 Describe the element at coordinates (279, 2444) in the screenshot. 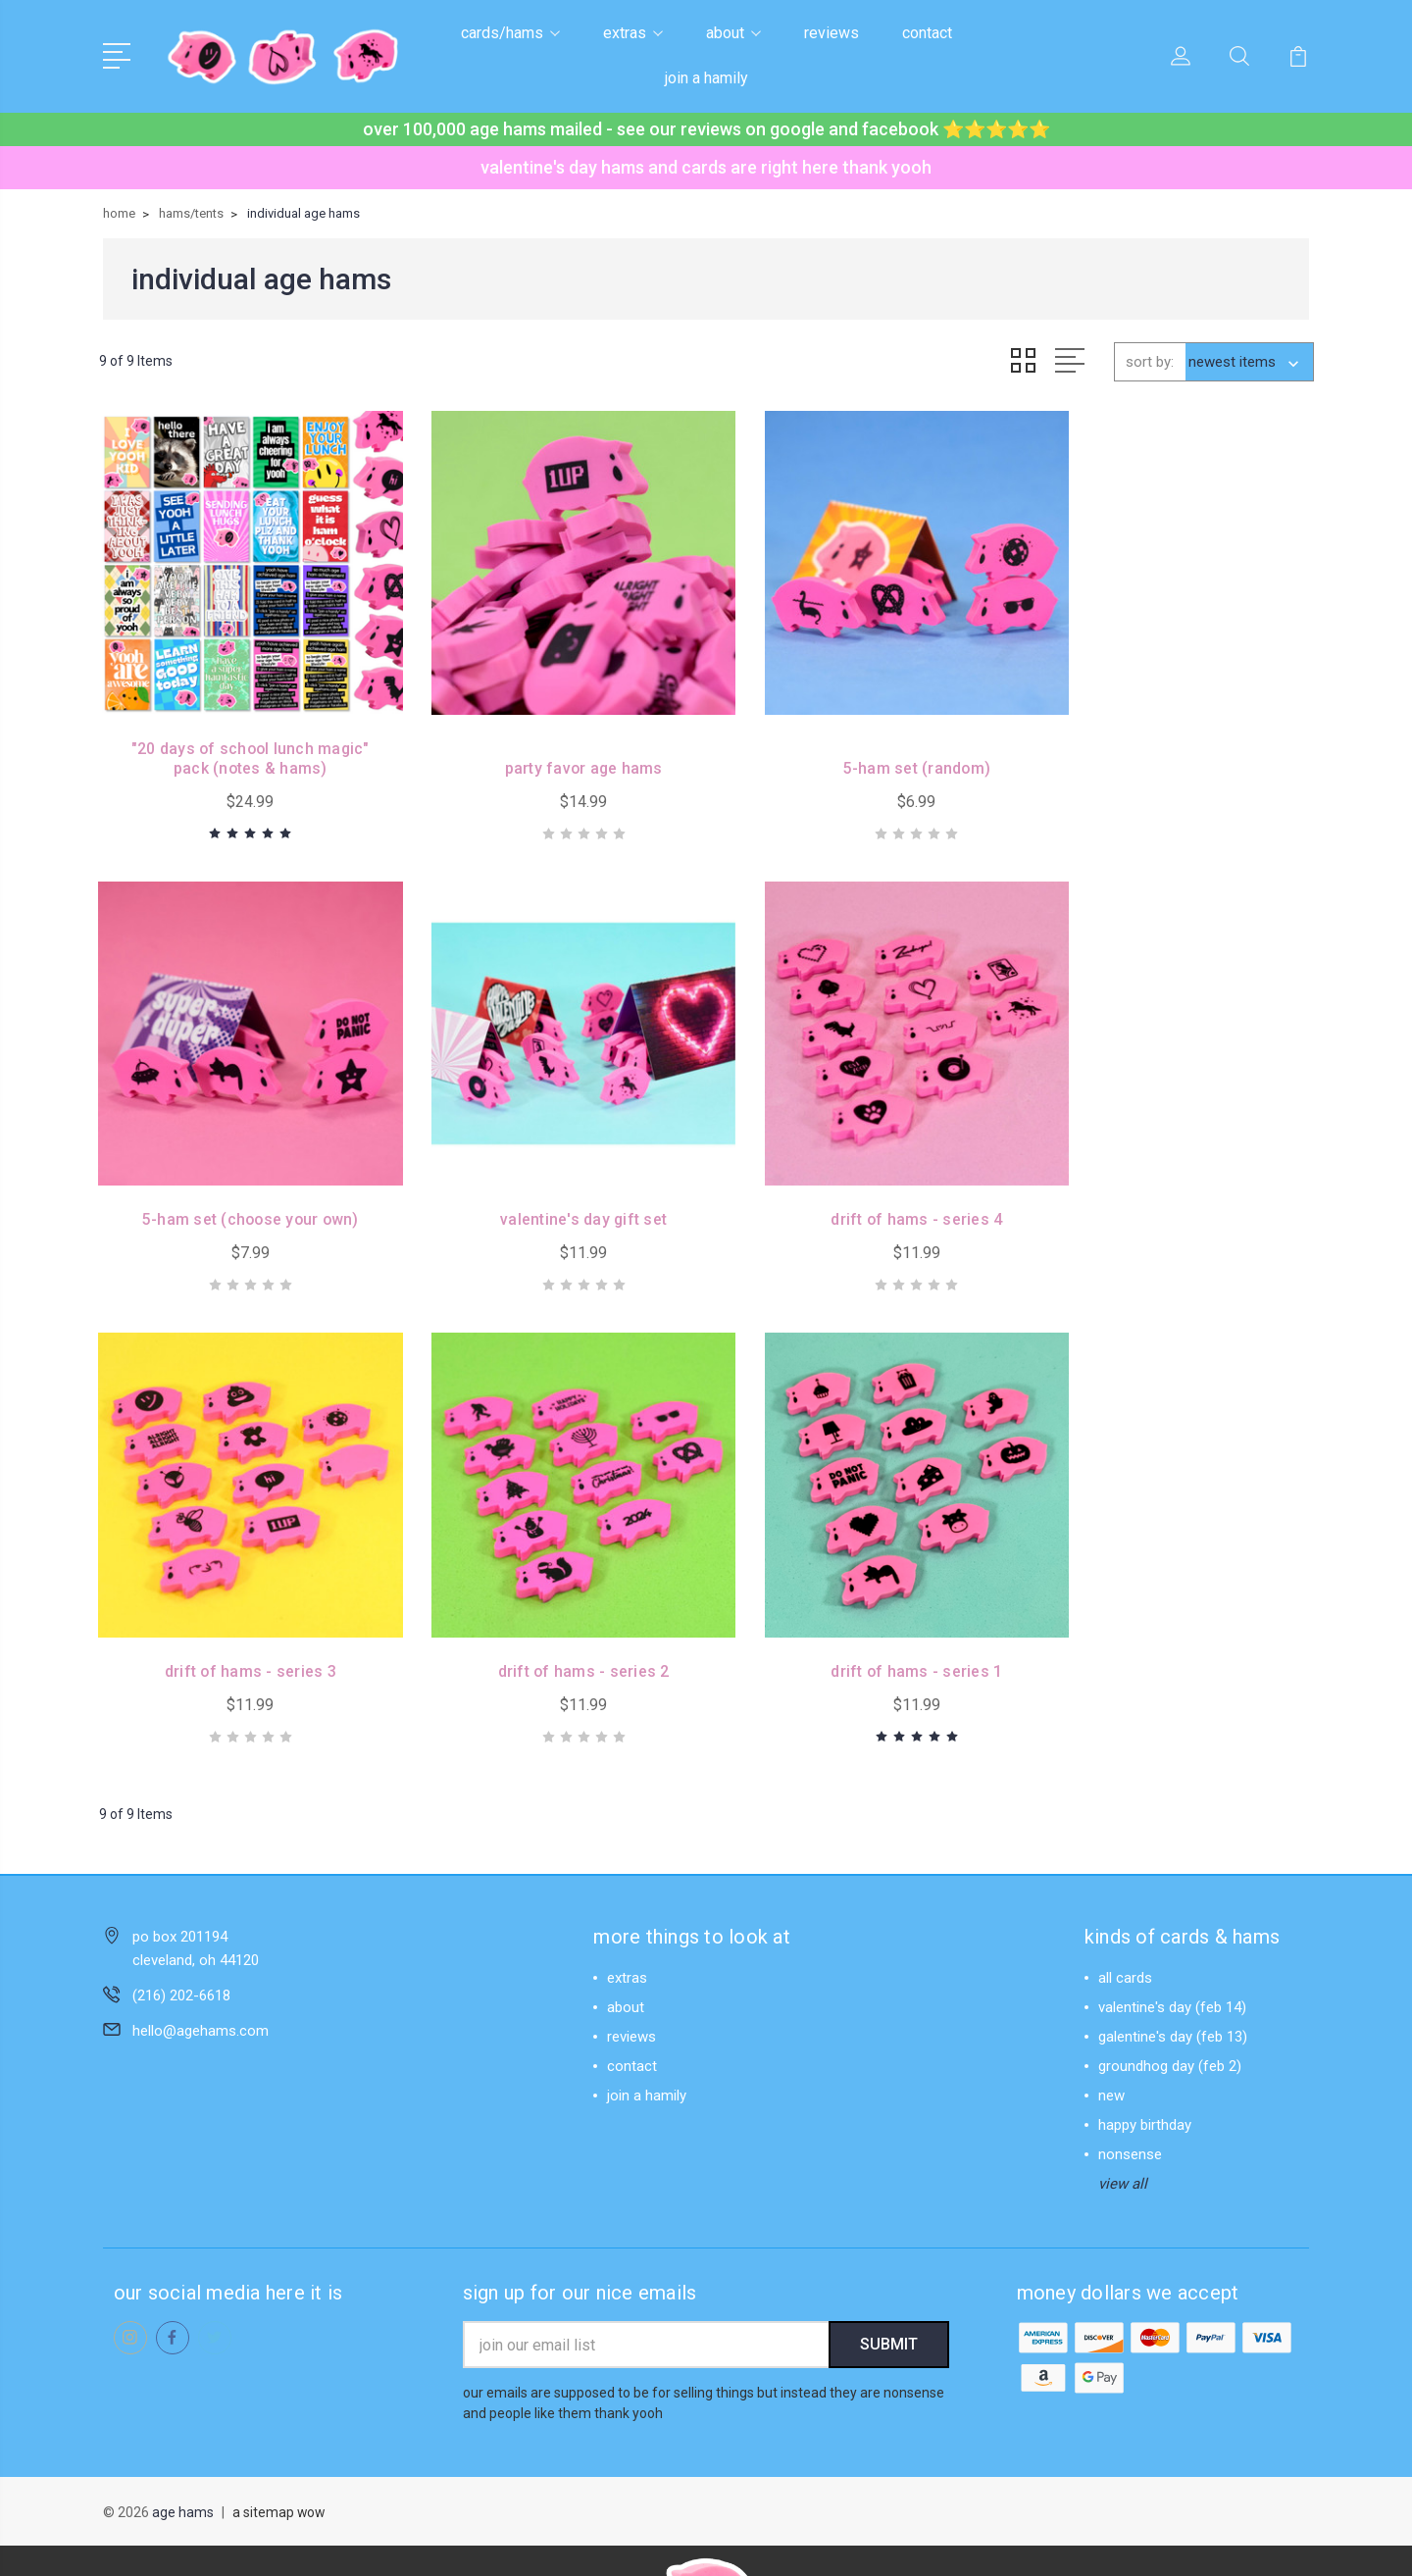

I see `a sitemap wow` at that location.